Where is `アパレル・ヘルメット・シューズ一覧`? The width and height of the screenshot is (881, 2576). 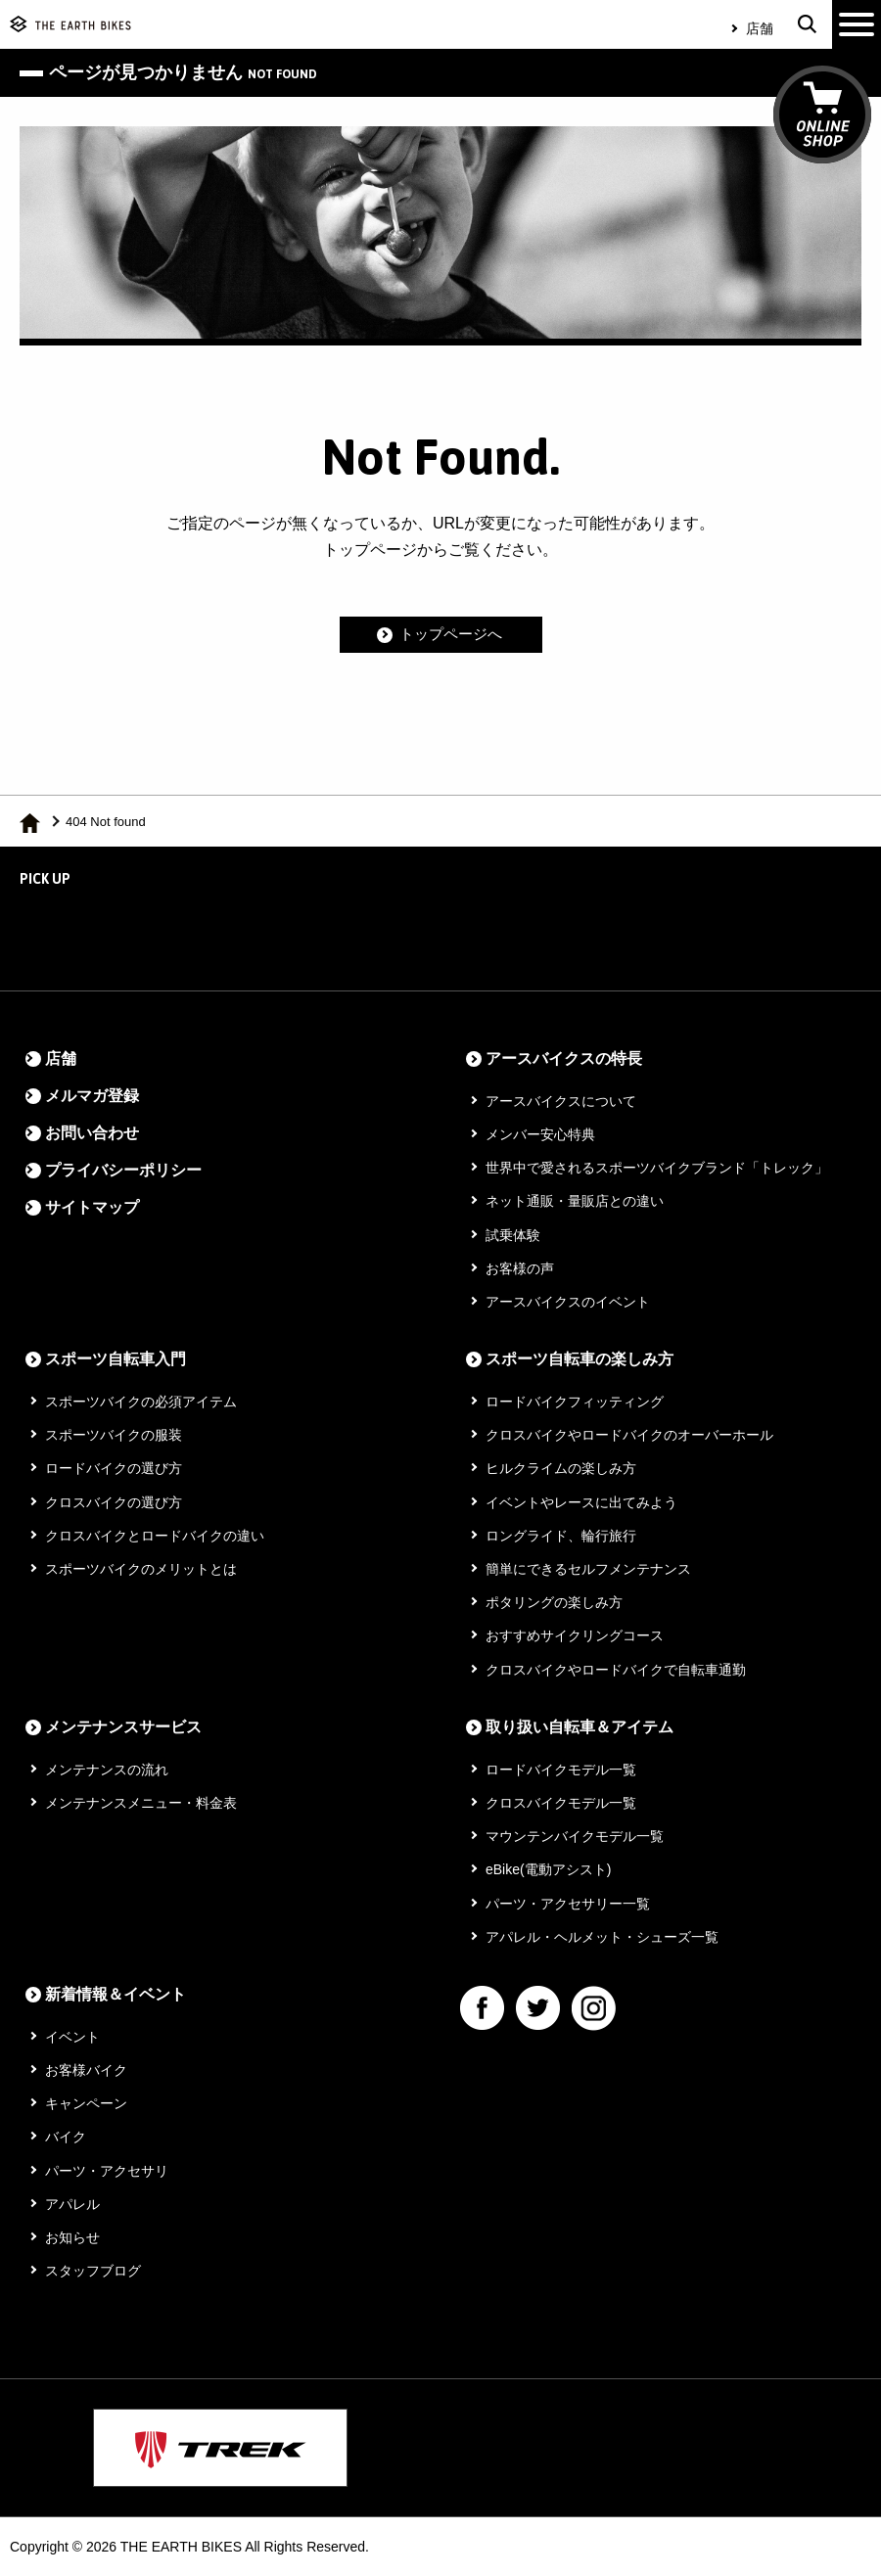 アパレル・ヘルメット・シューズ一覧 is located at coordinates (602, 1937).